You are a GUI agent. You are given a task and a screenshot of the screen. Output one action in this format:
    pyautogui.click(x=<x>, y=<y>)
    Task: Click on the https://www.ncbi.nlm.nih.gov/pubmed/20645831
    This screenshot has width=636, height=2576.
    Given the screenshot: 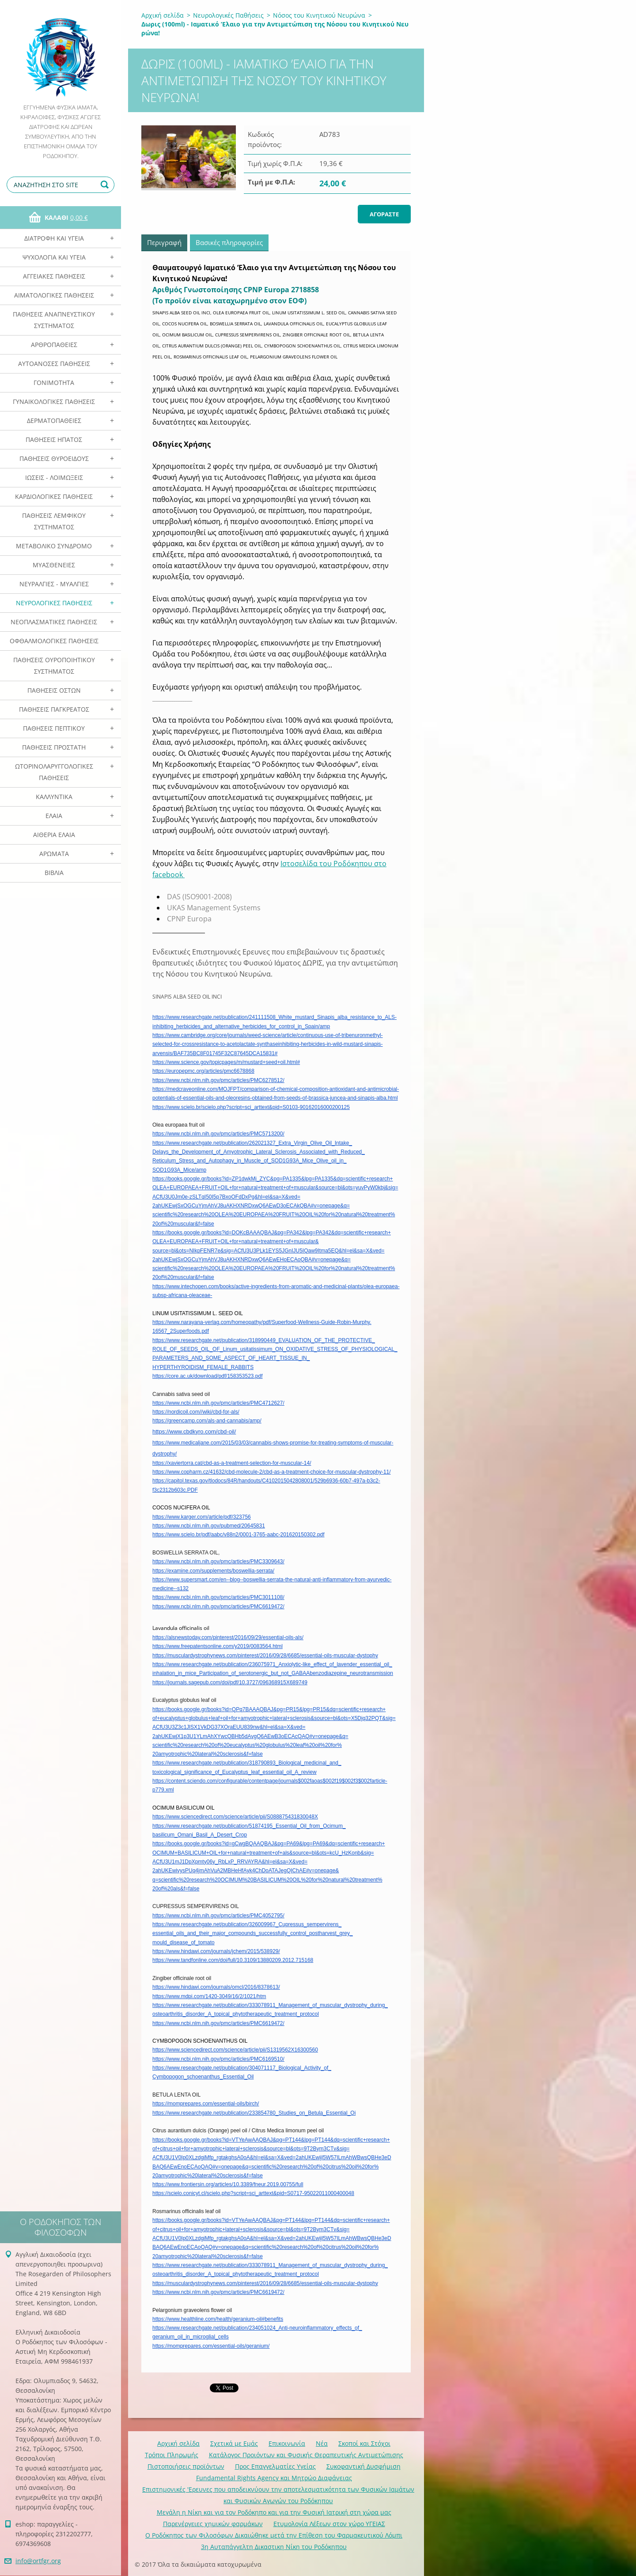 What is the action you would take?
    pyautogui.click(x=208, y=1526)
    